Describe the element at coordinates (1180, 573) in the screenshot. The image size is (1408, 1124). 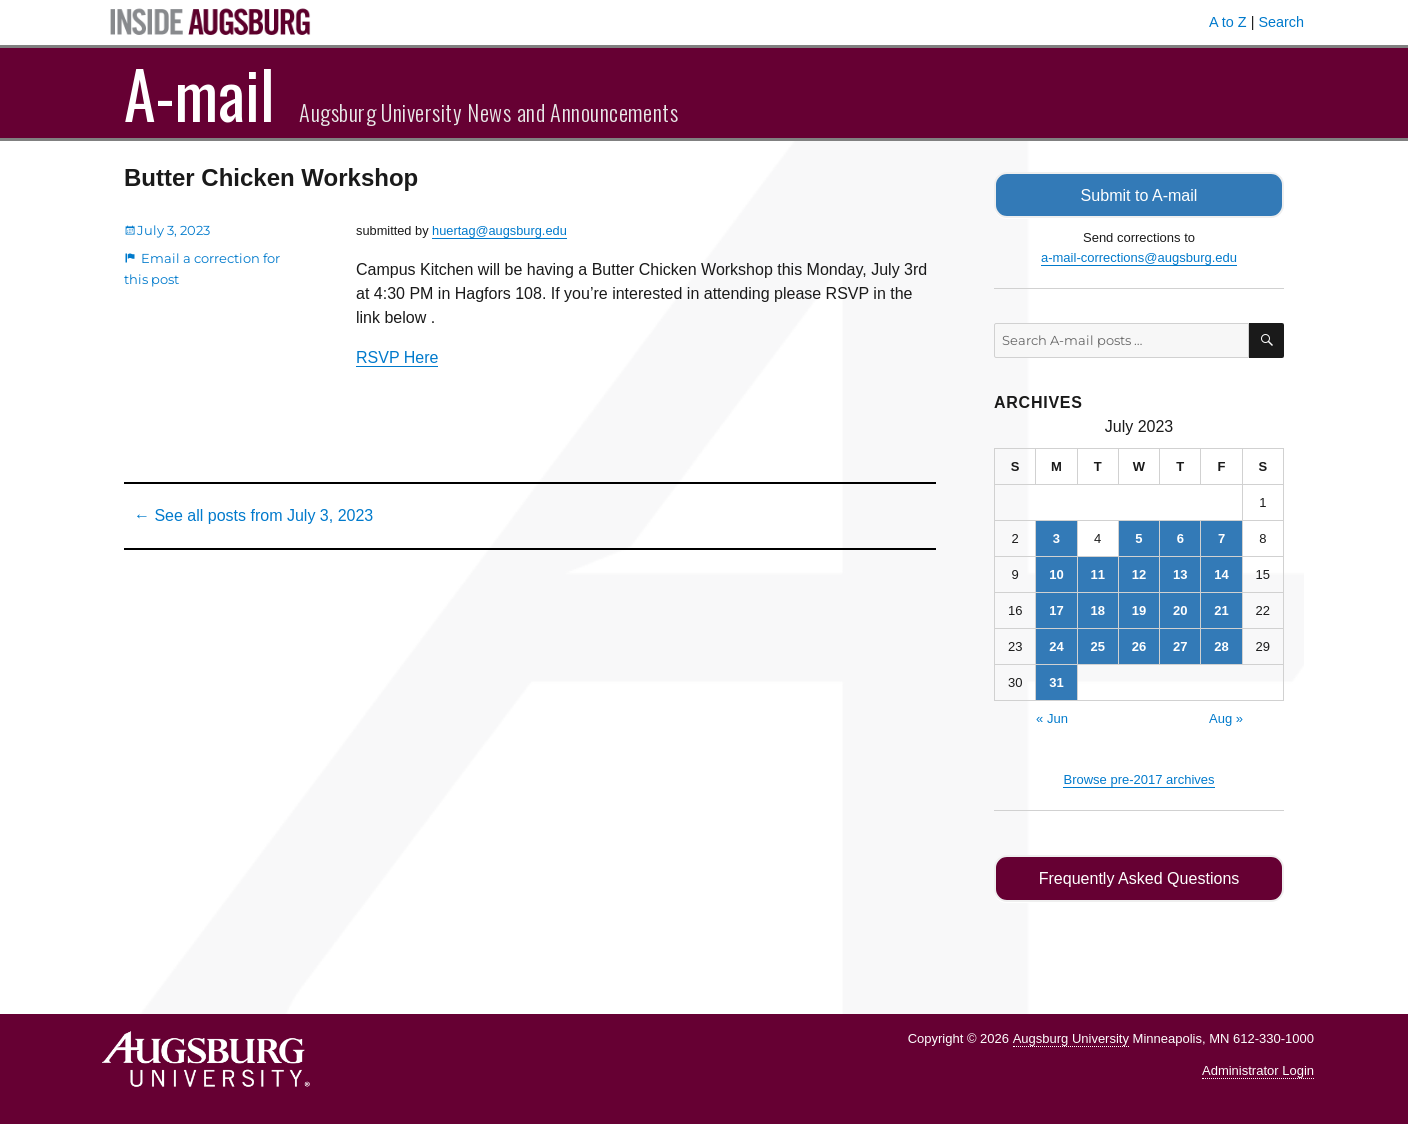
I see `13 [Posts published on July 13, 2023]` at that location.